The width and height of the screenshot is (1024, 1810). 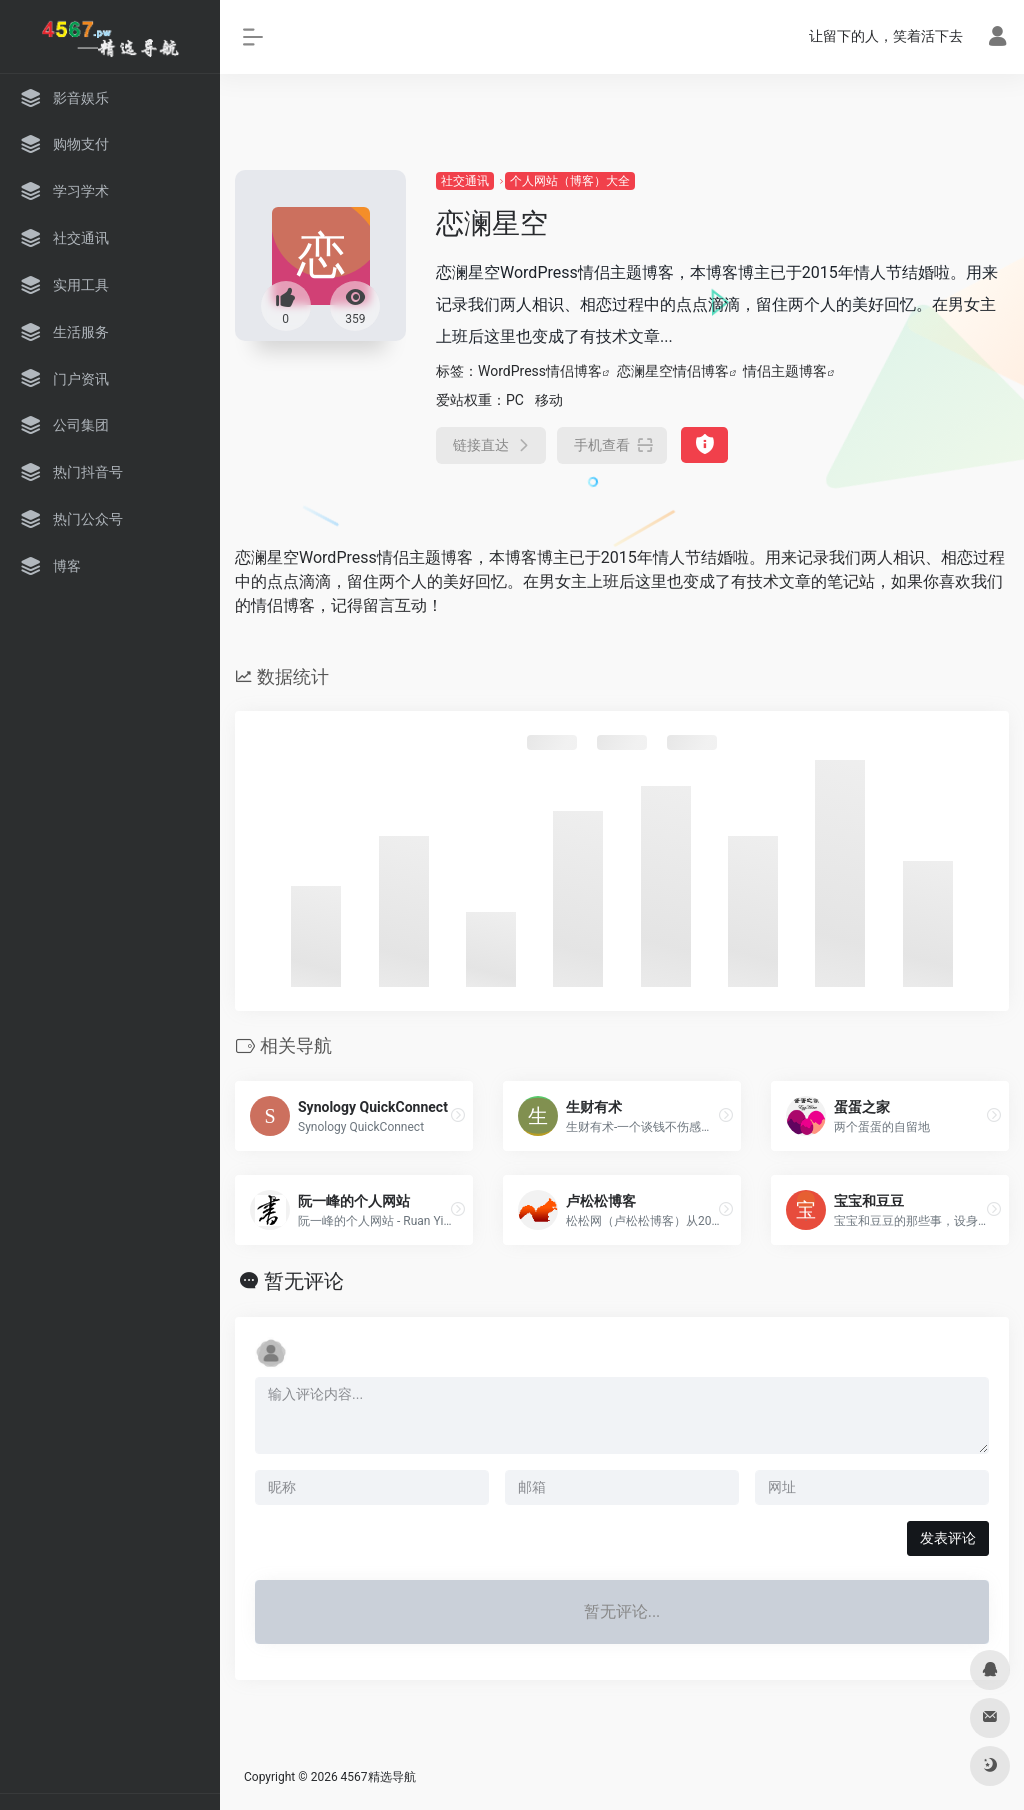 What do you see at coordinates (378, 1777) in the screenshot?
I see `4567精选导航` at bounding box center [378, 1777].